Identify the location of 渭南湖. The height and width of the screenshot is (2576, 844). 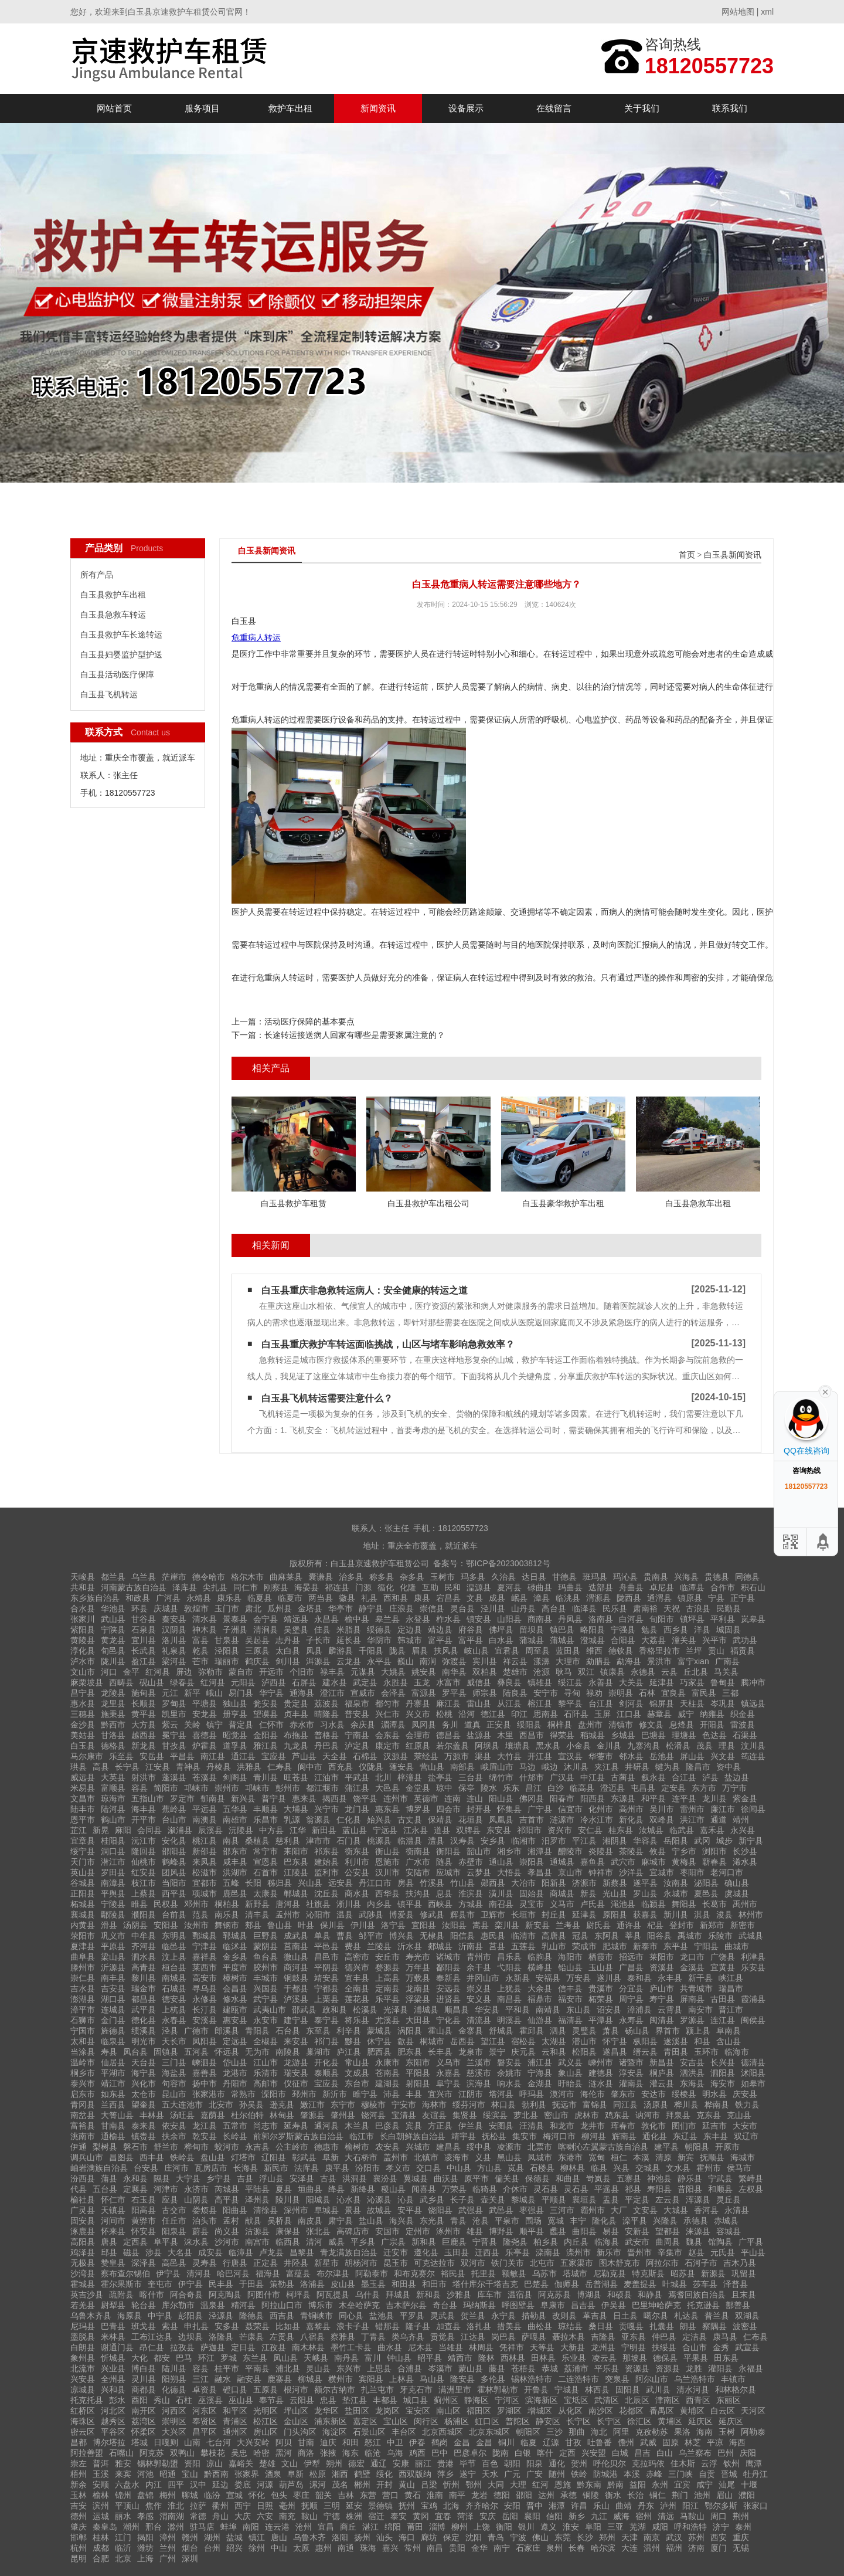
(171, 2516).